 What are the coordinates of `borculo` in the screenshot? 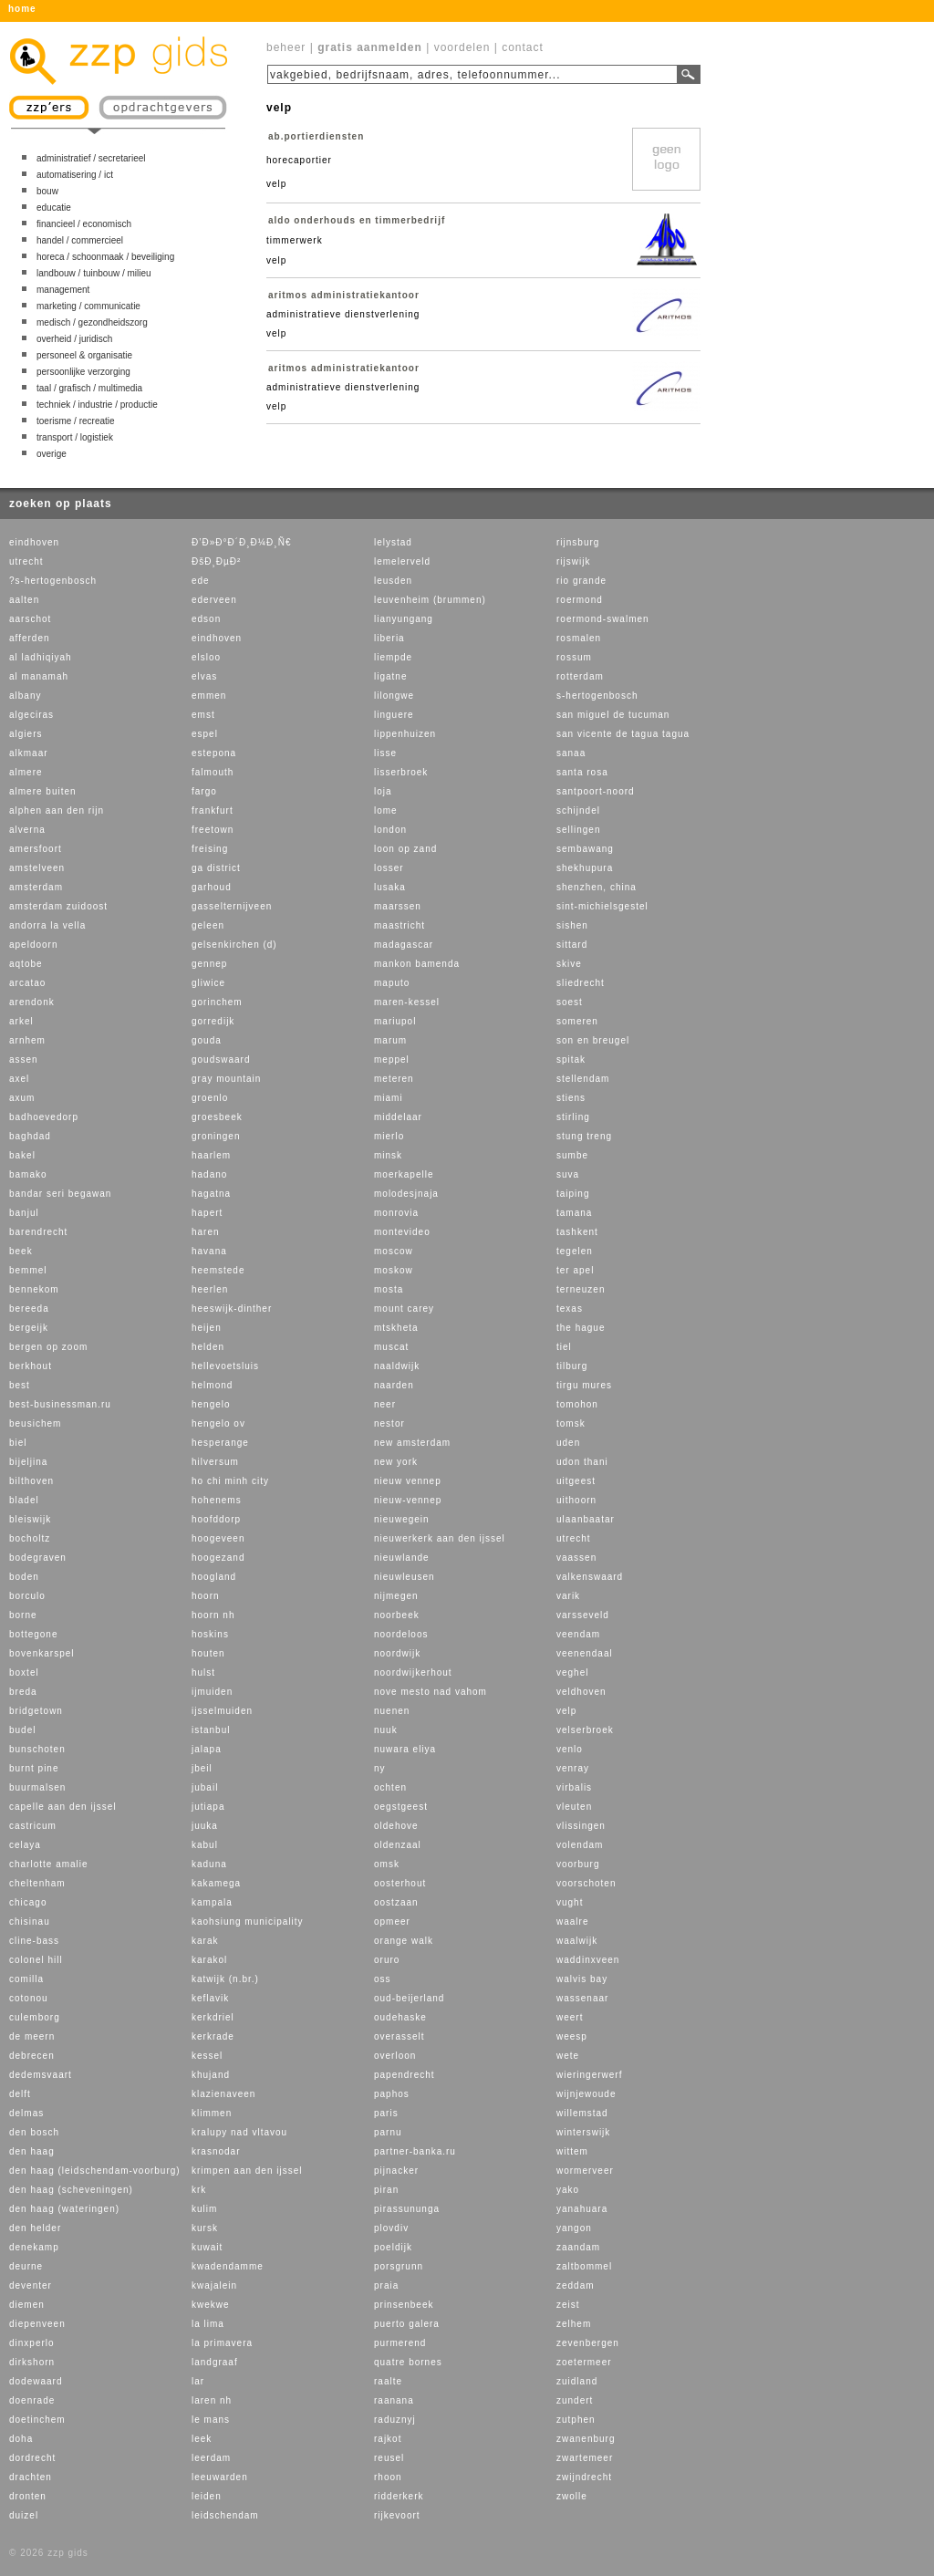 It's located at (27, 1596).